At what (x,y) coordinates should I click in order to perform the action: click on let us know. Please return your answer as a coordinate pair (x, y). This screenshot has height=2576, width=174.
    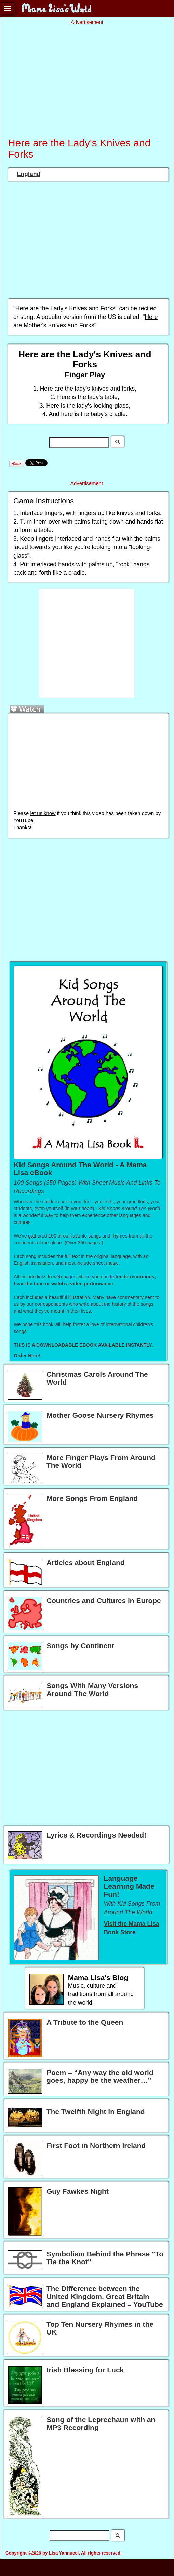
    Looking at the image, I should click on (42, 813).